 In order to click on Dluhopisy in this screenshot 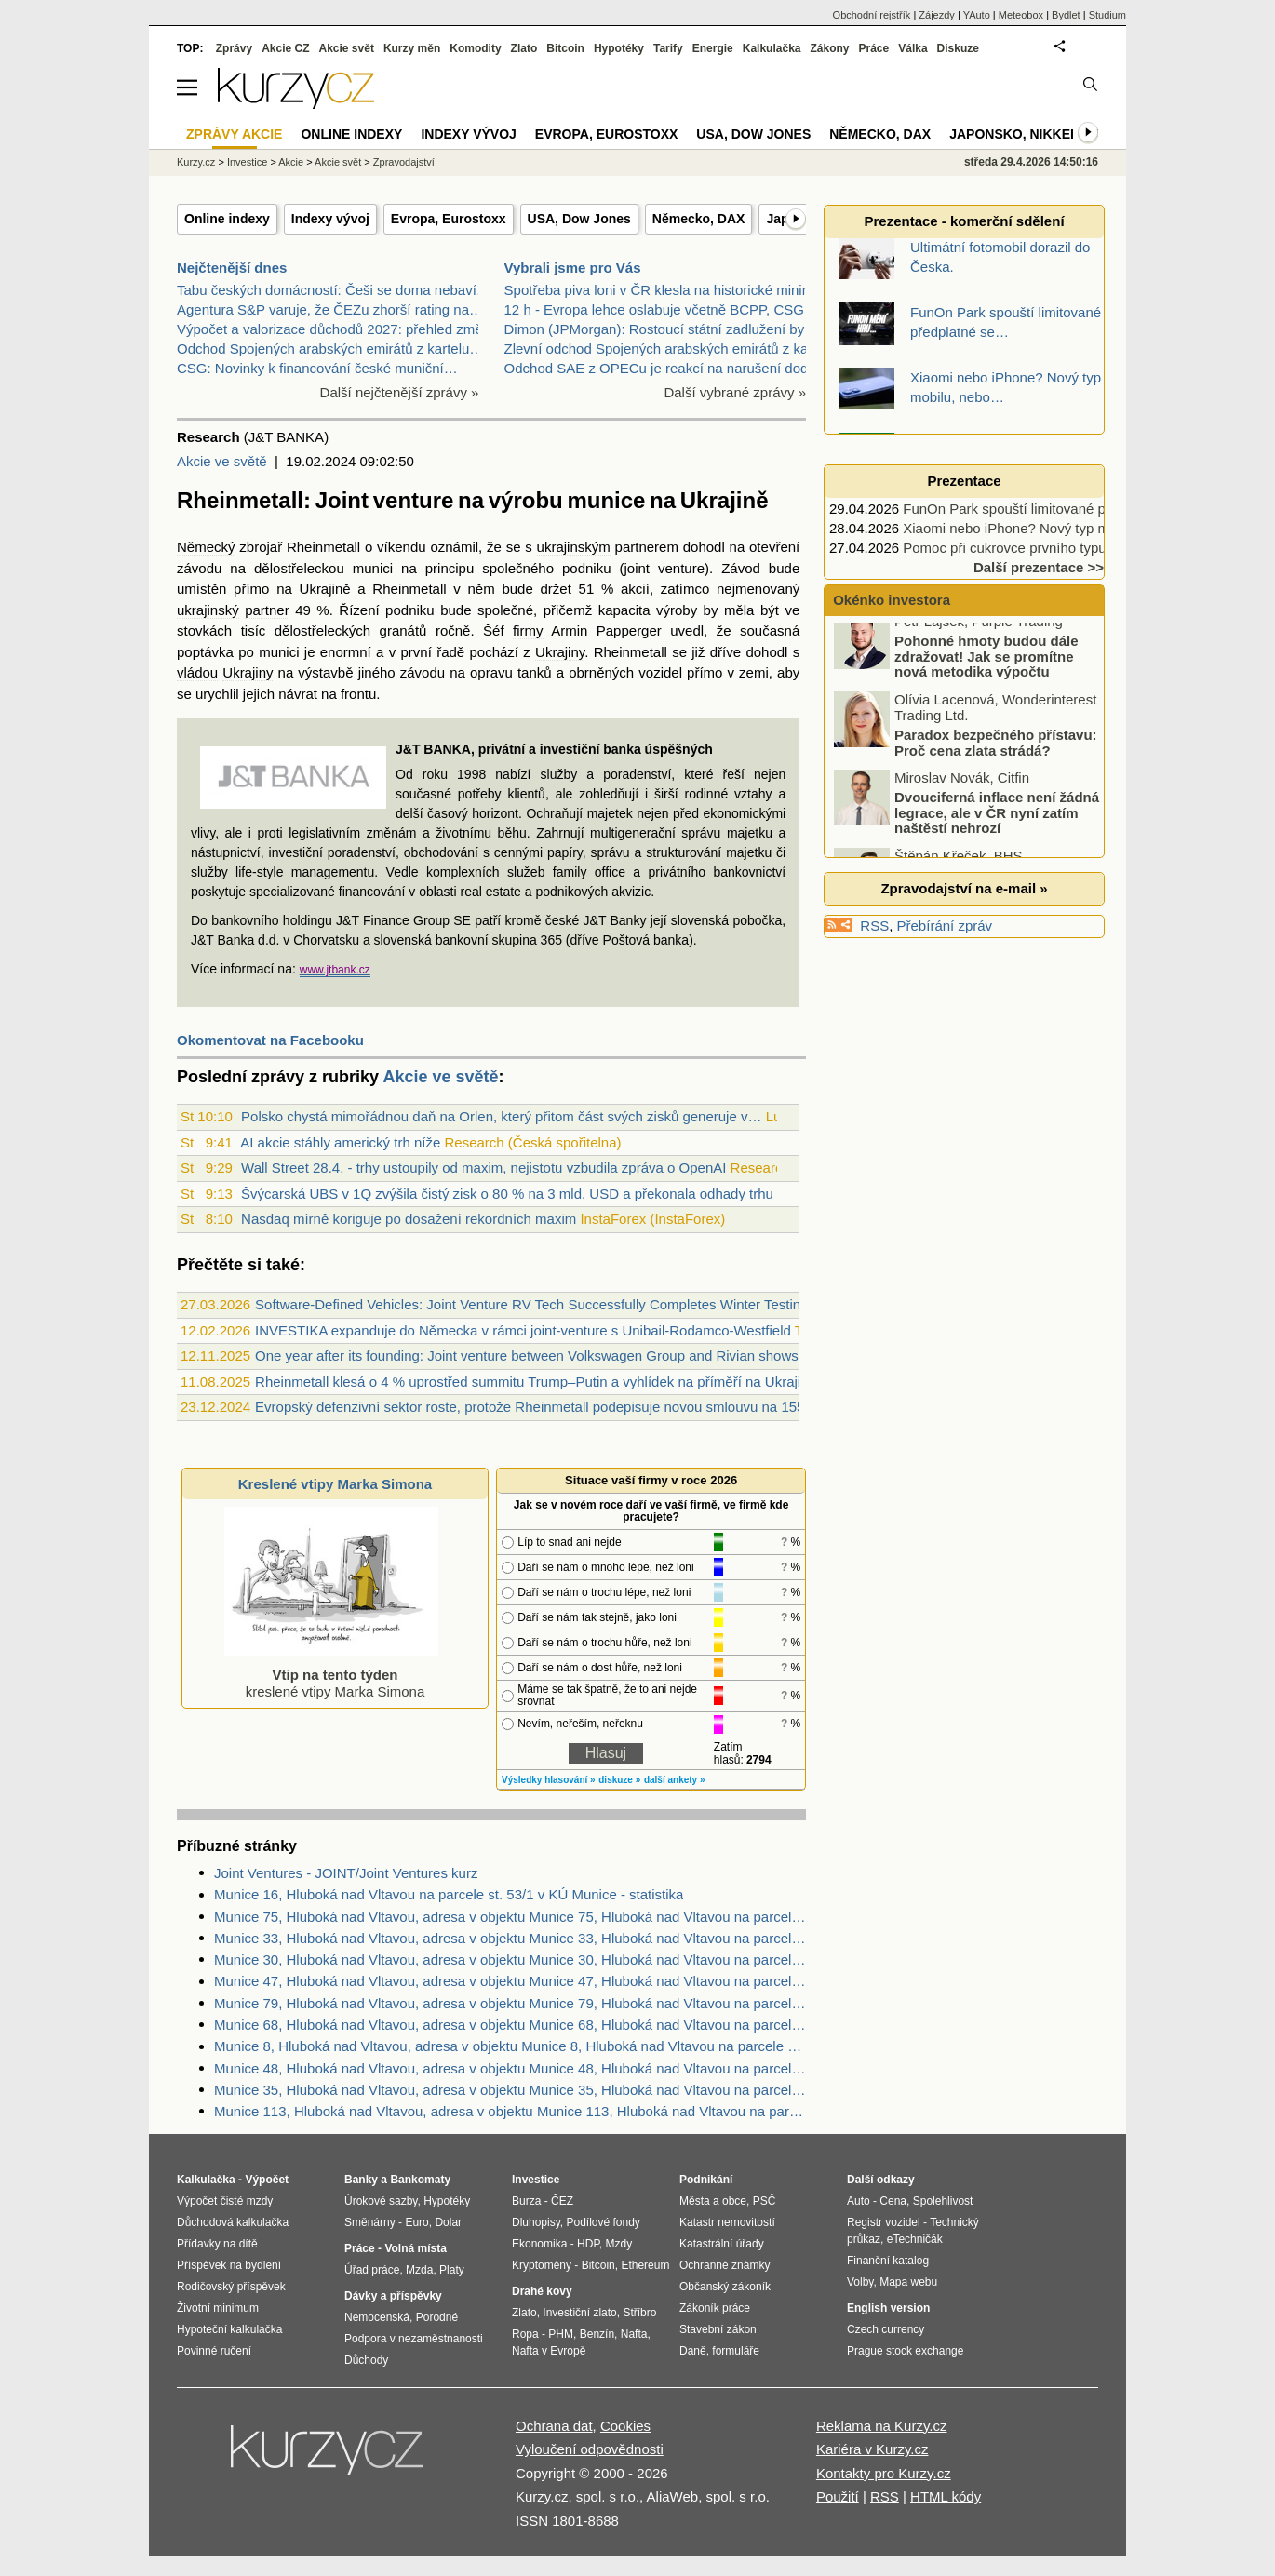, I will do `click(536, 2222)`.